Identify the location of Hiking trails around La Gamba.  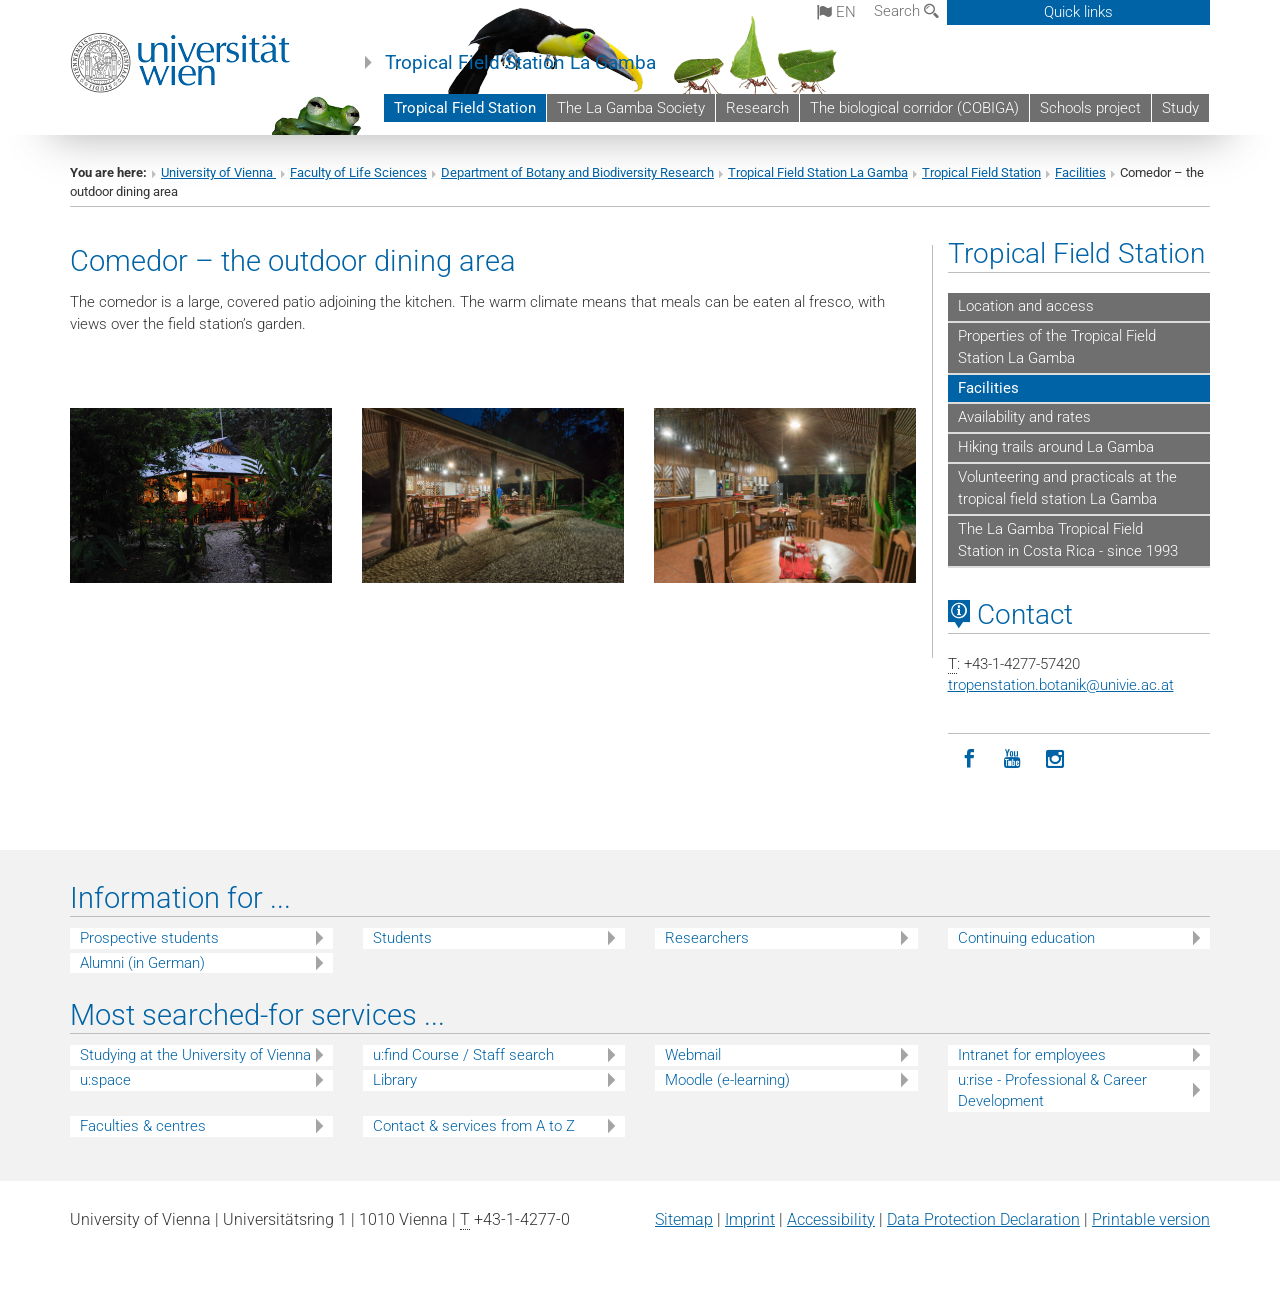
(1056, 447).